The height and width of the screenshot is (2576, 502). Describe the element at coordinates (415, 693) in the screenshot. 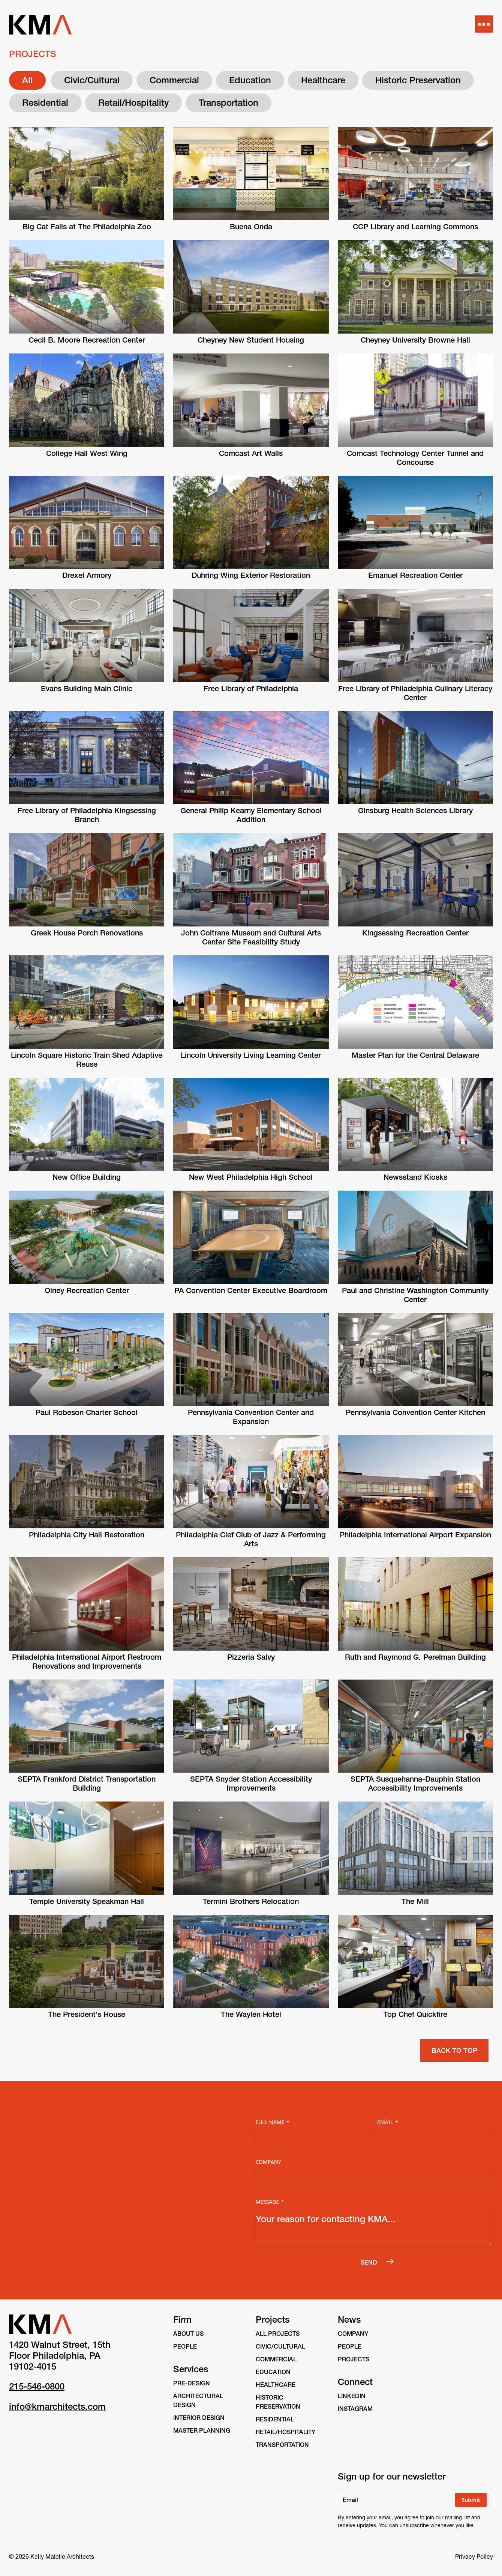

I see `Free Library of Philadelphia Culinary Literacy Center` at that location.